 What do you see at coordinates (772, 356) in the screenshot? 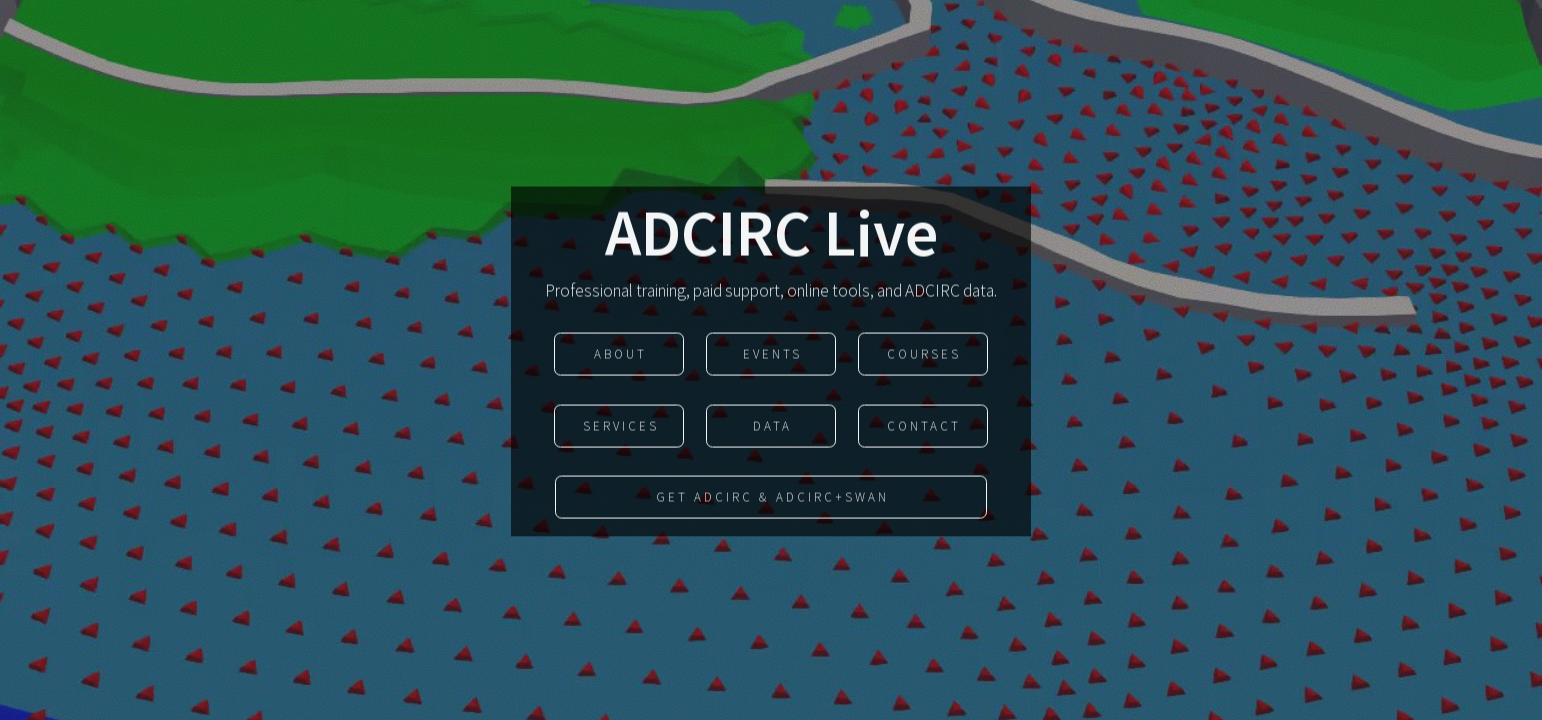
I see `events [button]` at bounding box center [772, 356].